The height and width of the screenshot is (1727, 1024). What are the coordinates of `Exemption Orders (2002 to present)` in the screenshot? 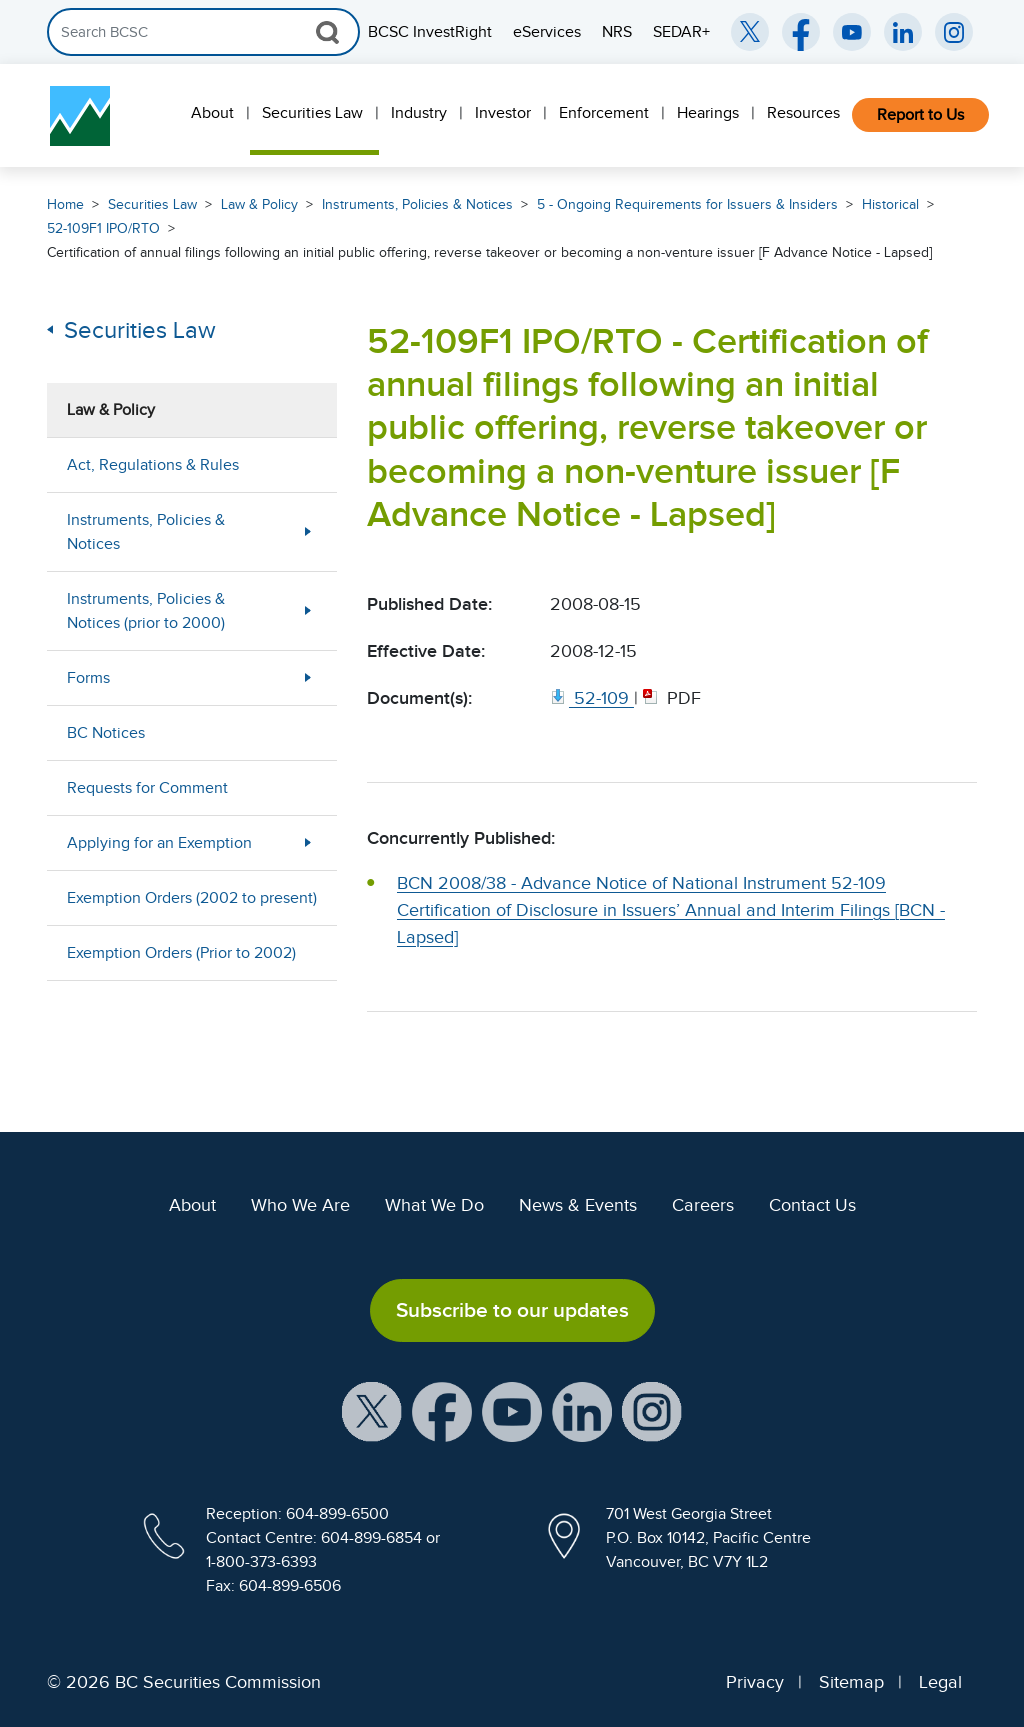 It's located at (192, 898).